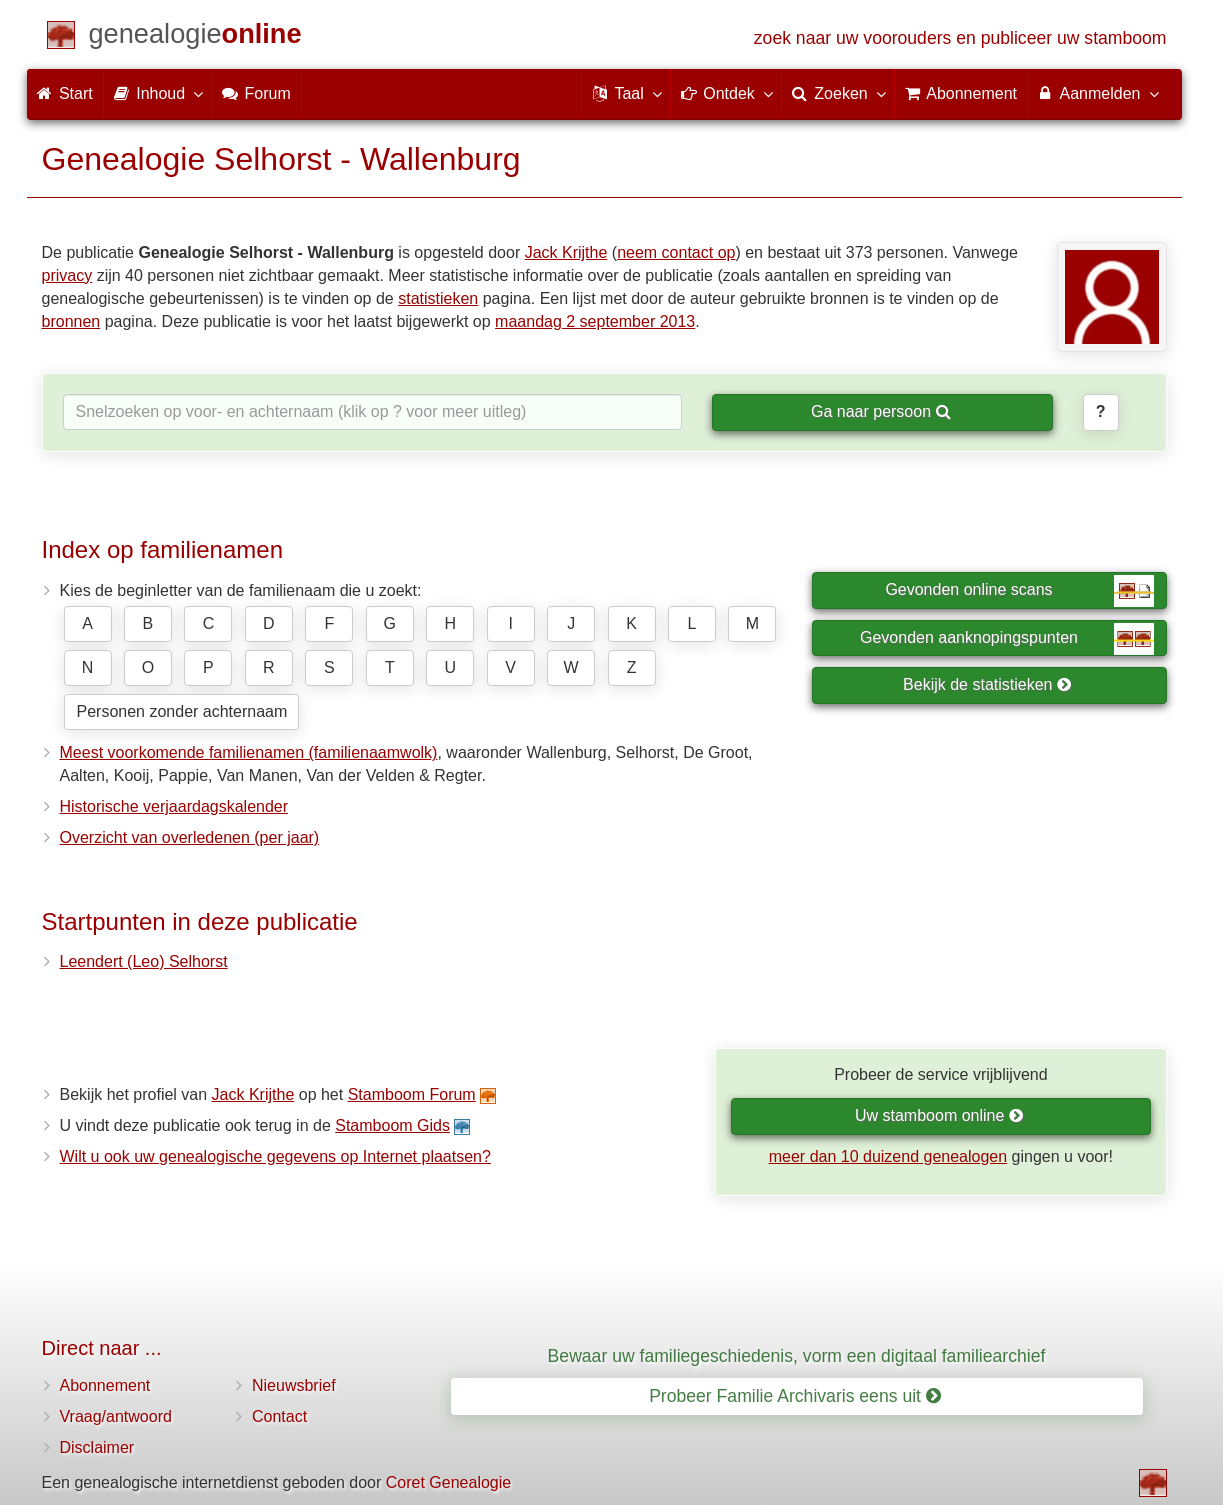 This screenshot has height=1505, width=1223. I want to click on Bewaar uw familiegeschiedenis, vorm een digitaal familiearchief, so click(797, 1356).